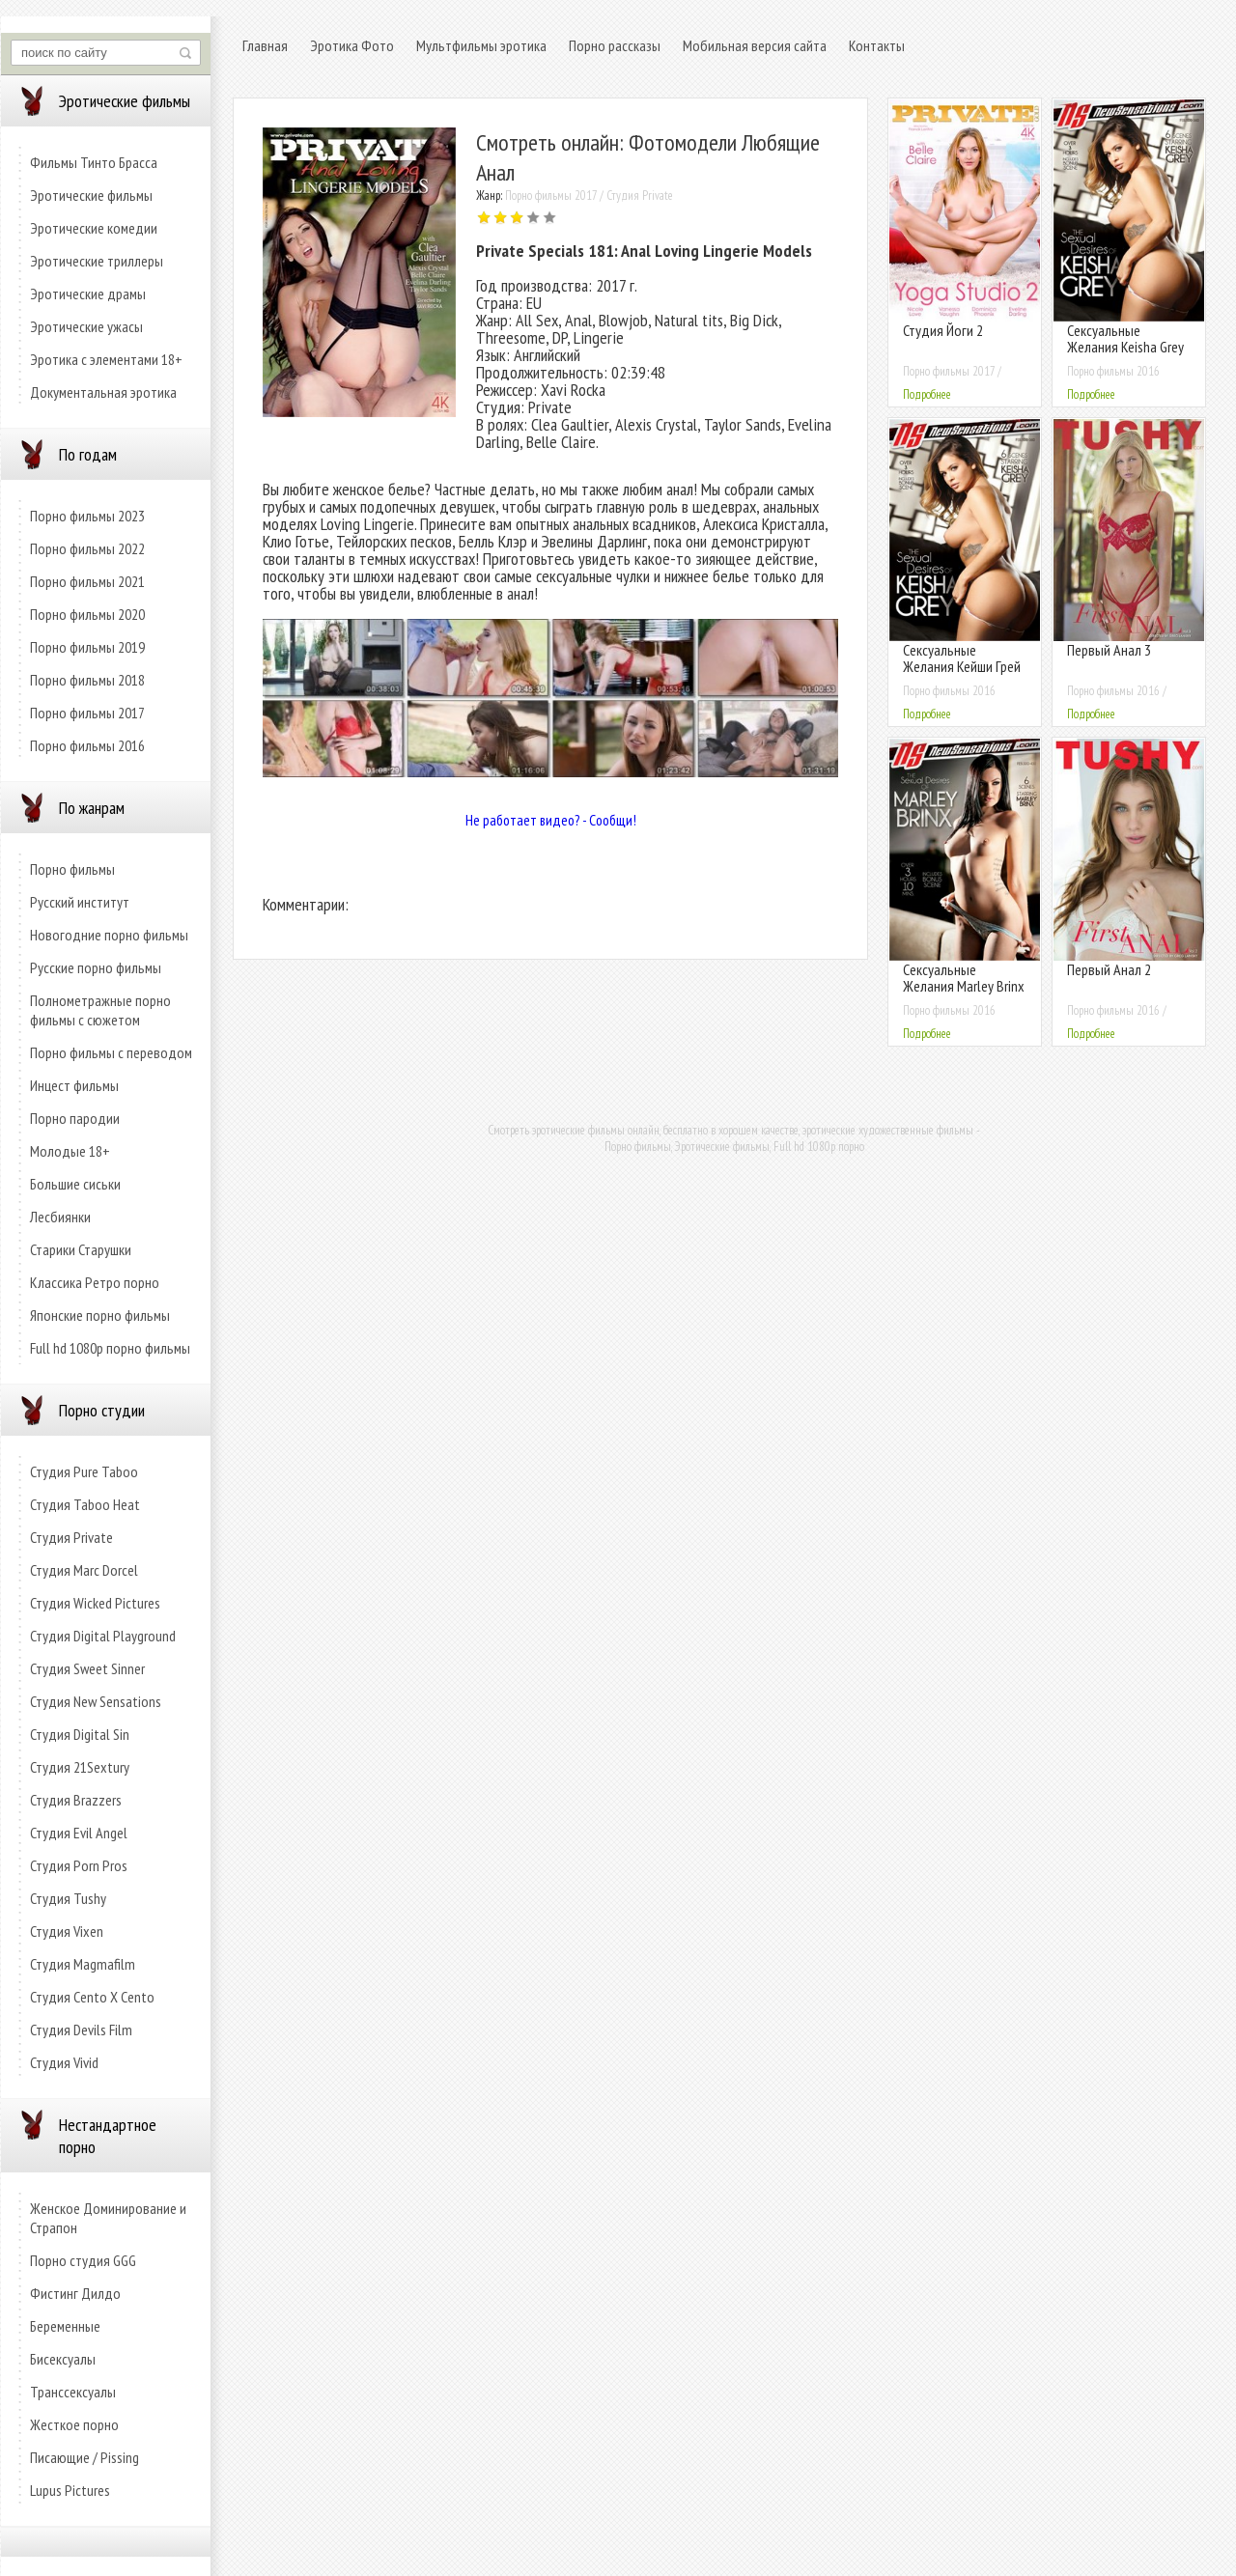 The image size is (1236, 2576). Describe the element at coordinates (87, 581) in the screenshot. I see `Порно фильмы 2021` at that location.